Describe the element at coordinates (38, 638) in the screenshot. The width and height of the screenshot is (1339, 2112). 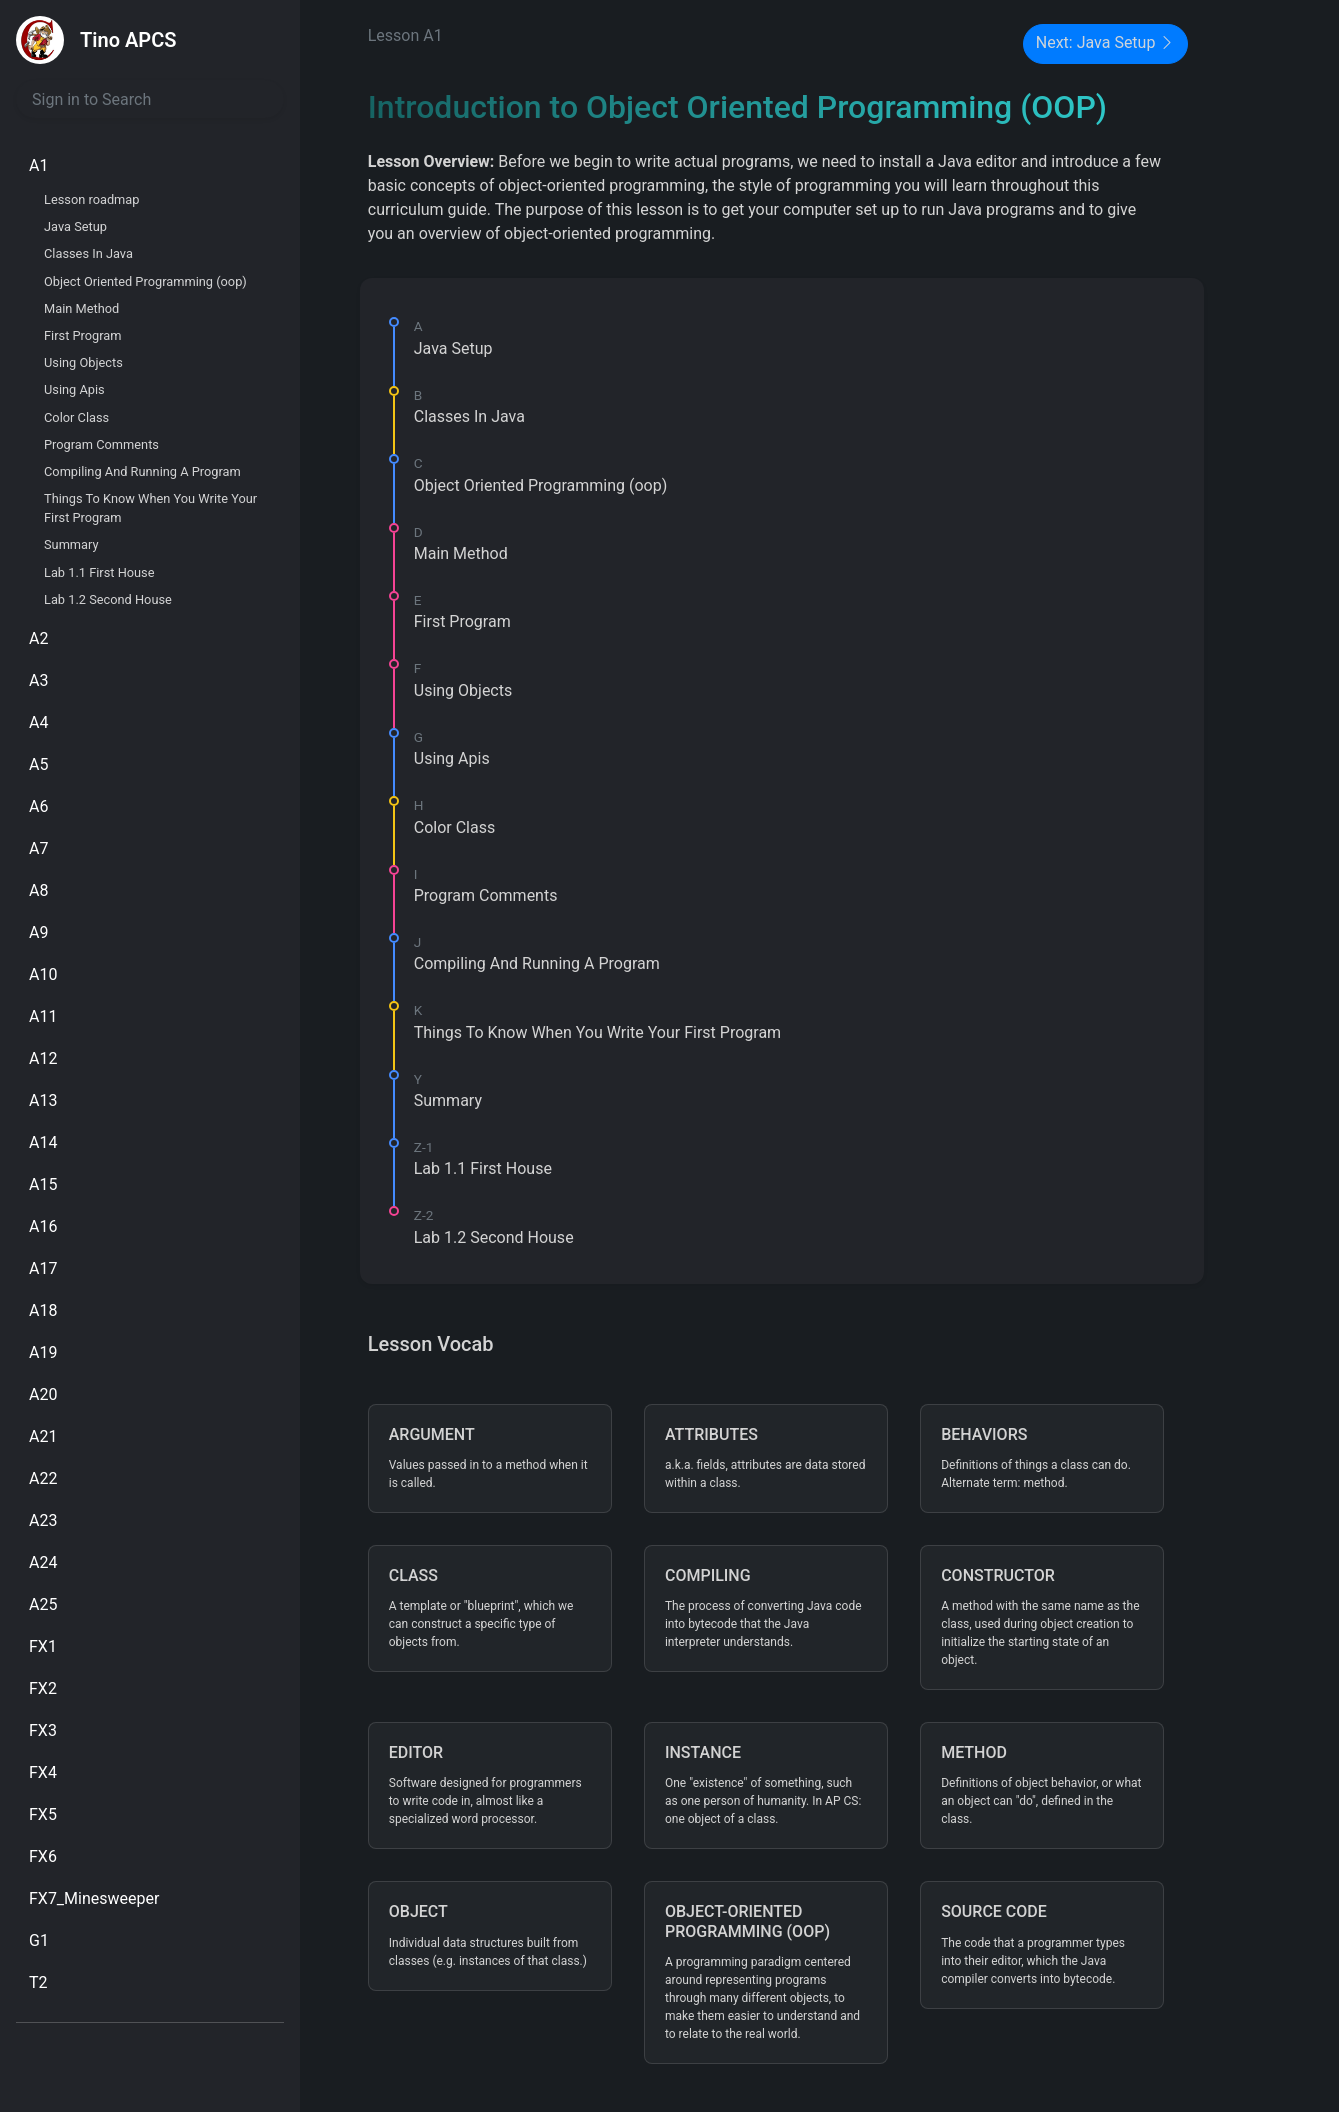
I see `A2` at that location.